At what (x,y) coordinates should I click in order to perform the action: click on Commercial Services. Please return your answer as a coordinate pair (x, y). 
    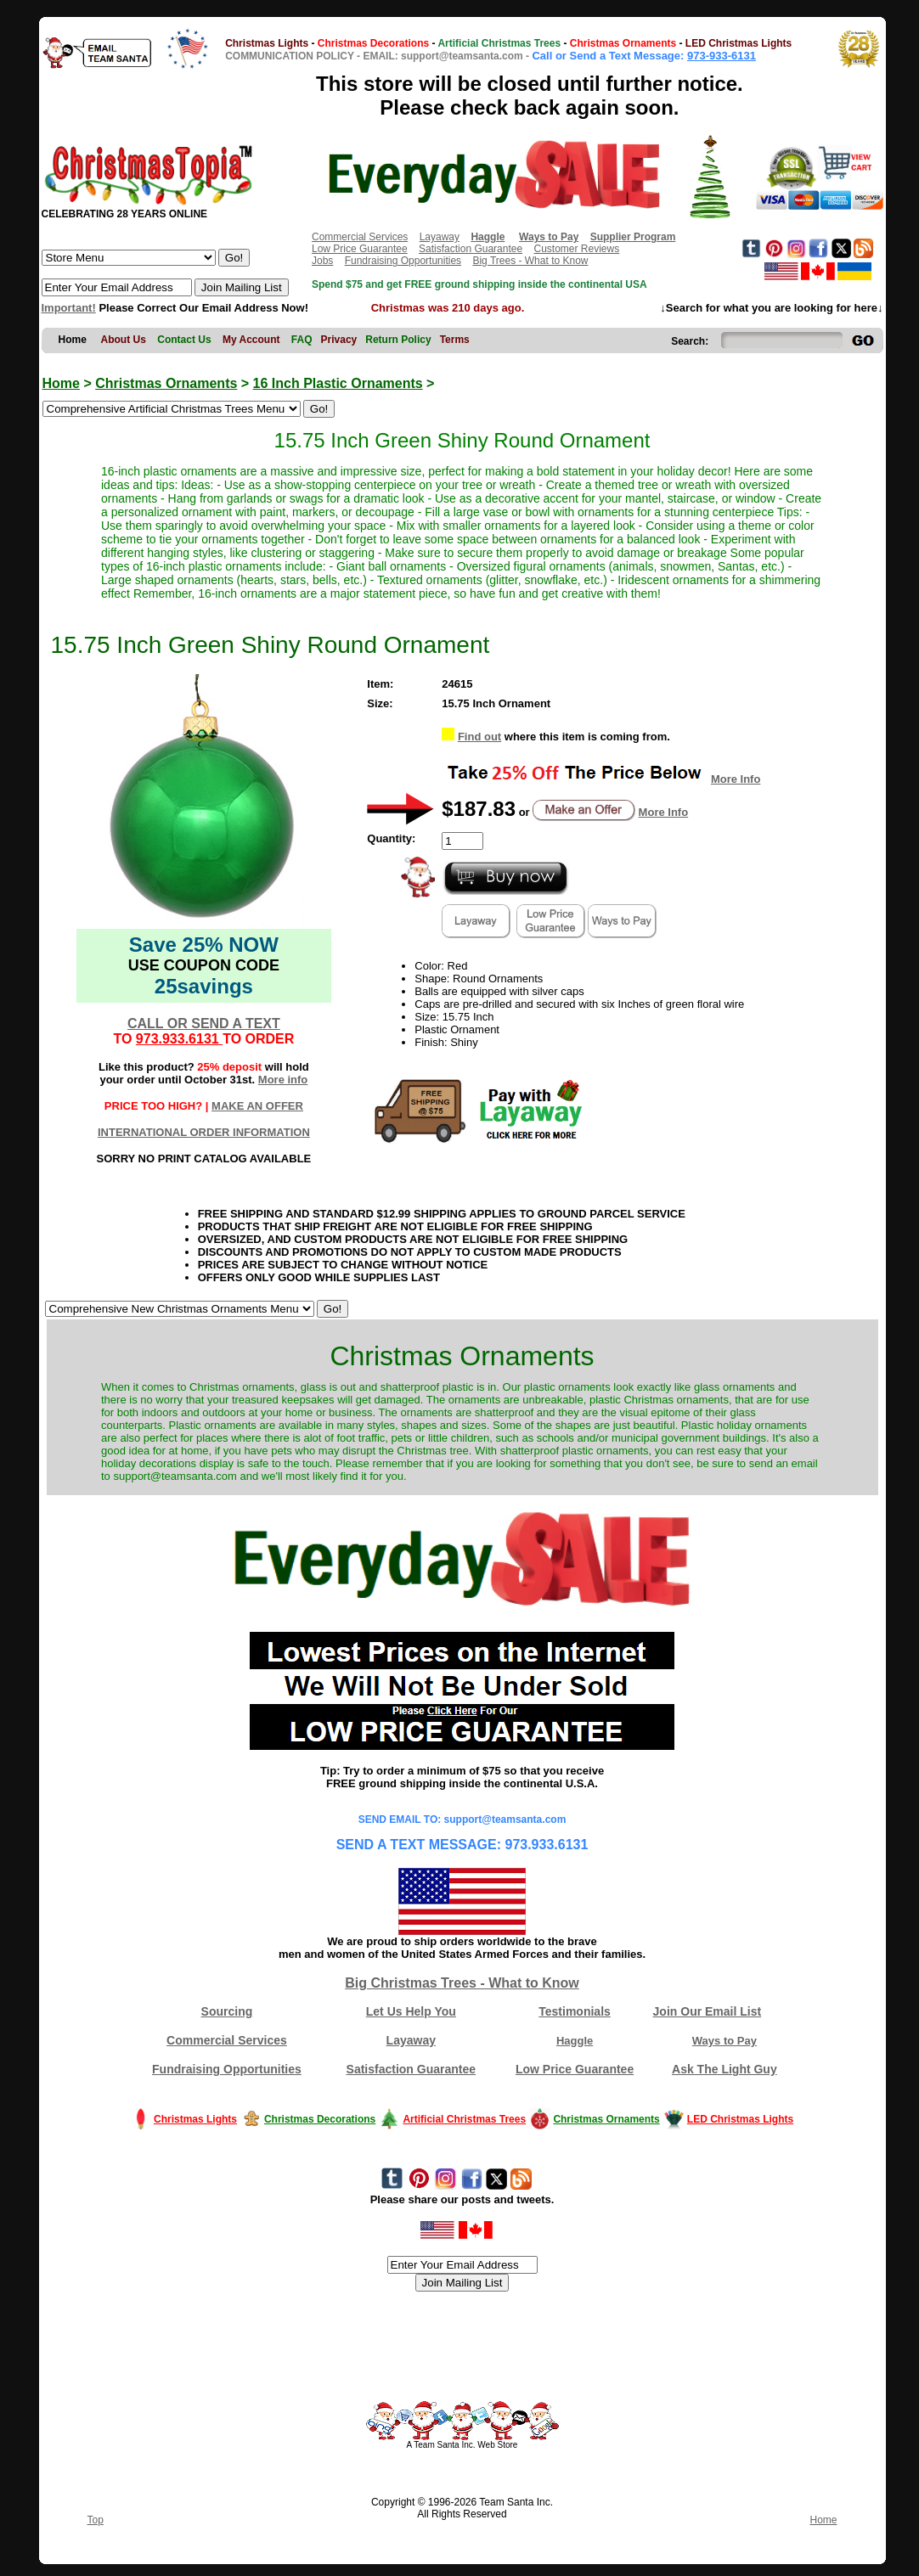
    Looking at the image, I should click on (360, 237).